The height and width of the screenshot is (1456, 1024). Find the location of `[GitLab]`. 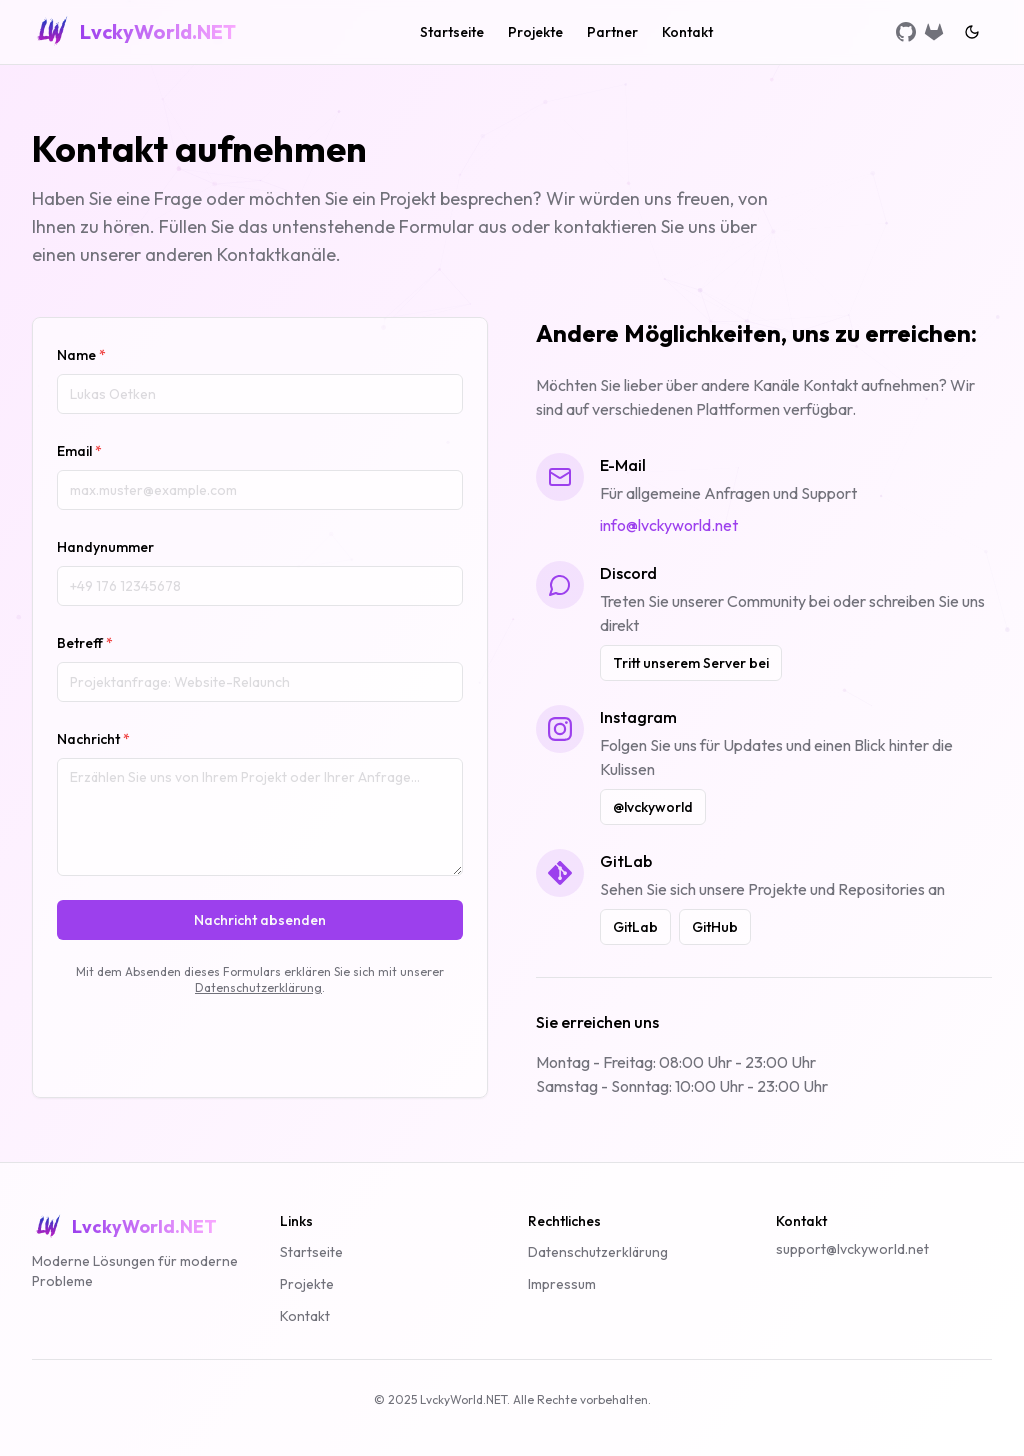

[GitLab] is located at coordinates (934, 32).